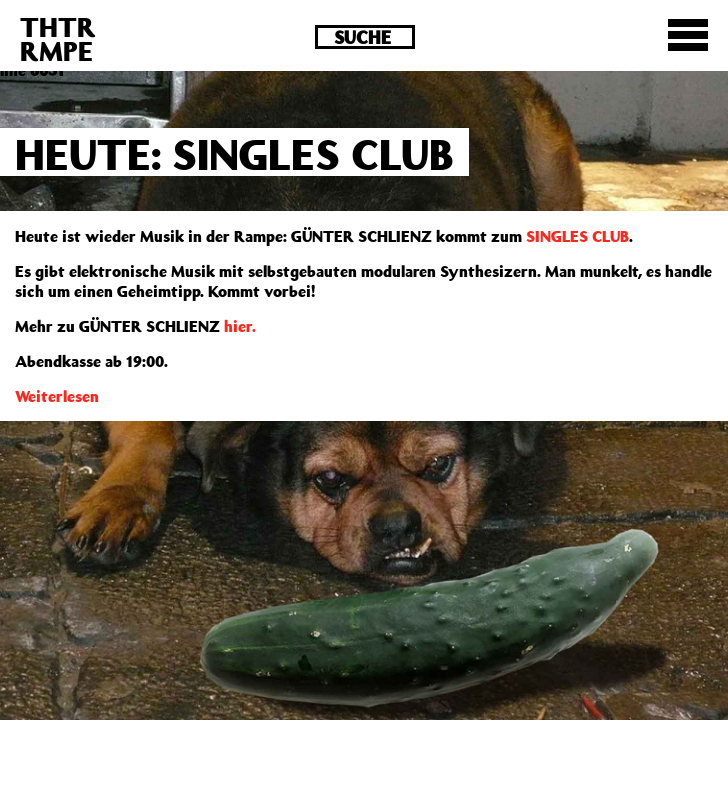 This screenshot has height=800, width=728. Describe the element at coordinates (240, 326) in the screenshot. I see `hier.` at that location.